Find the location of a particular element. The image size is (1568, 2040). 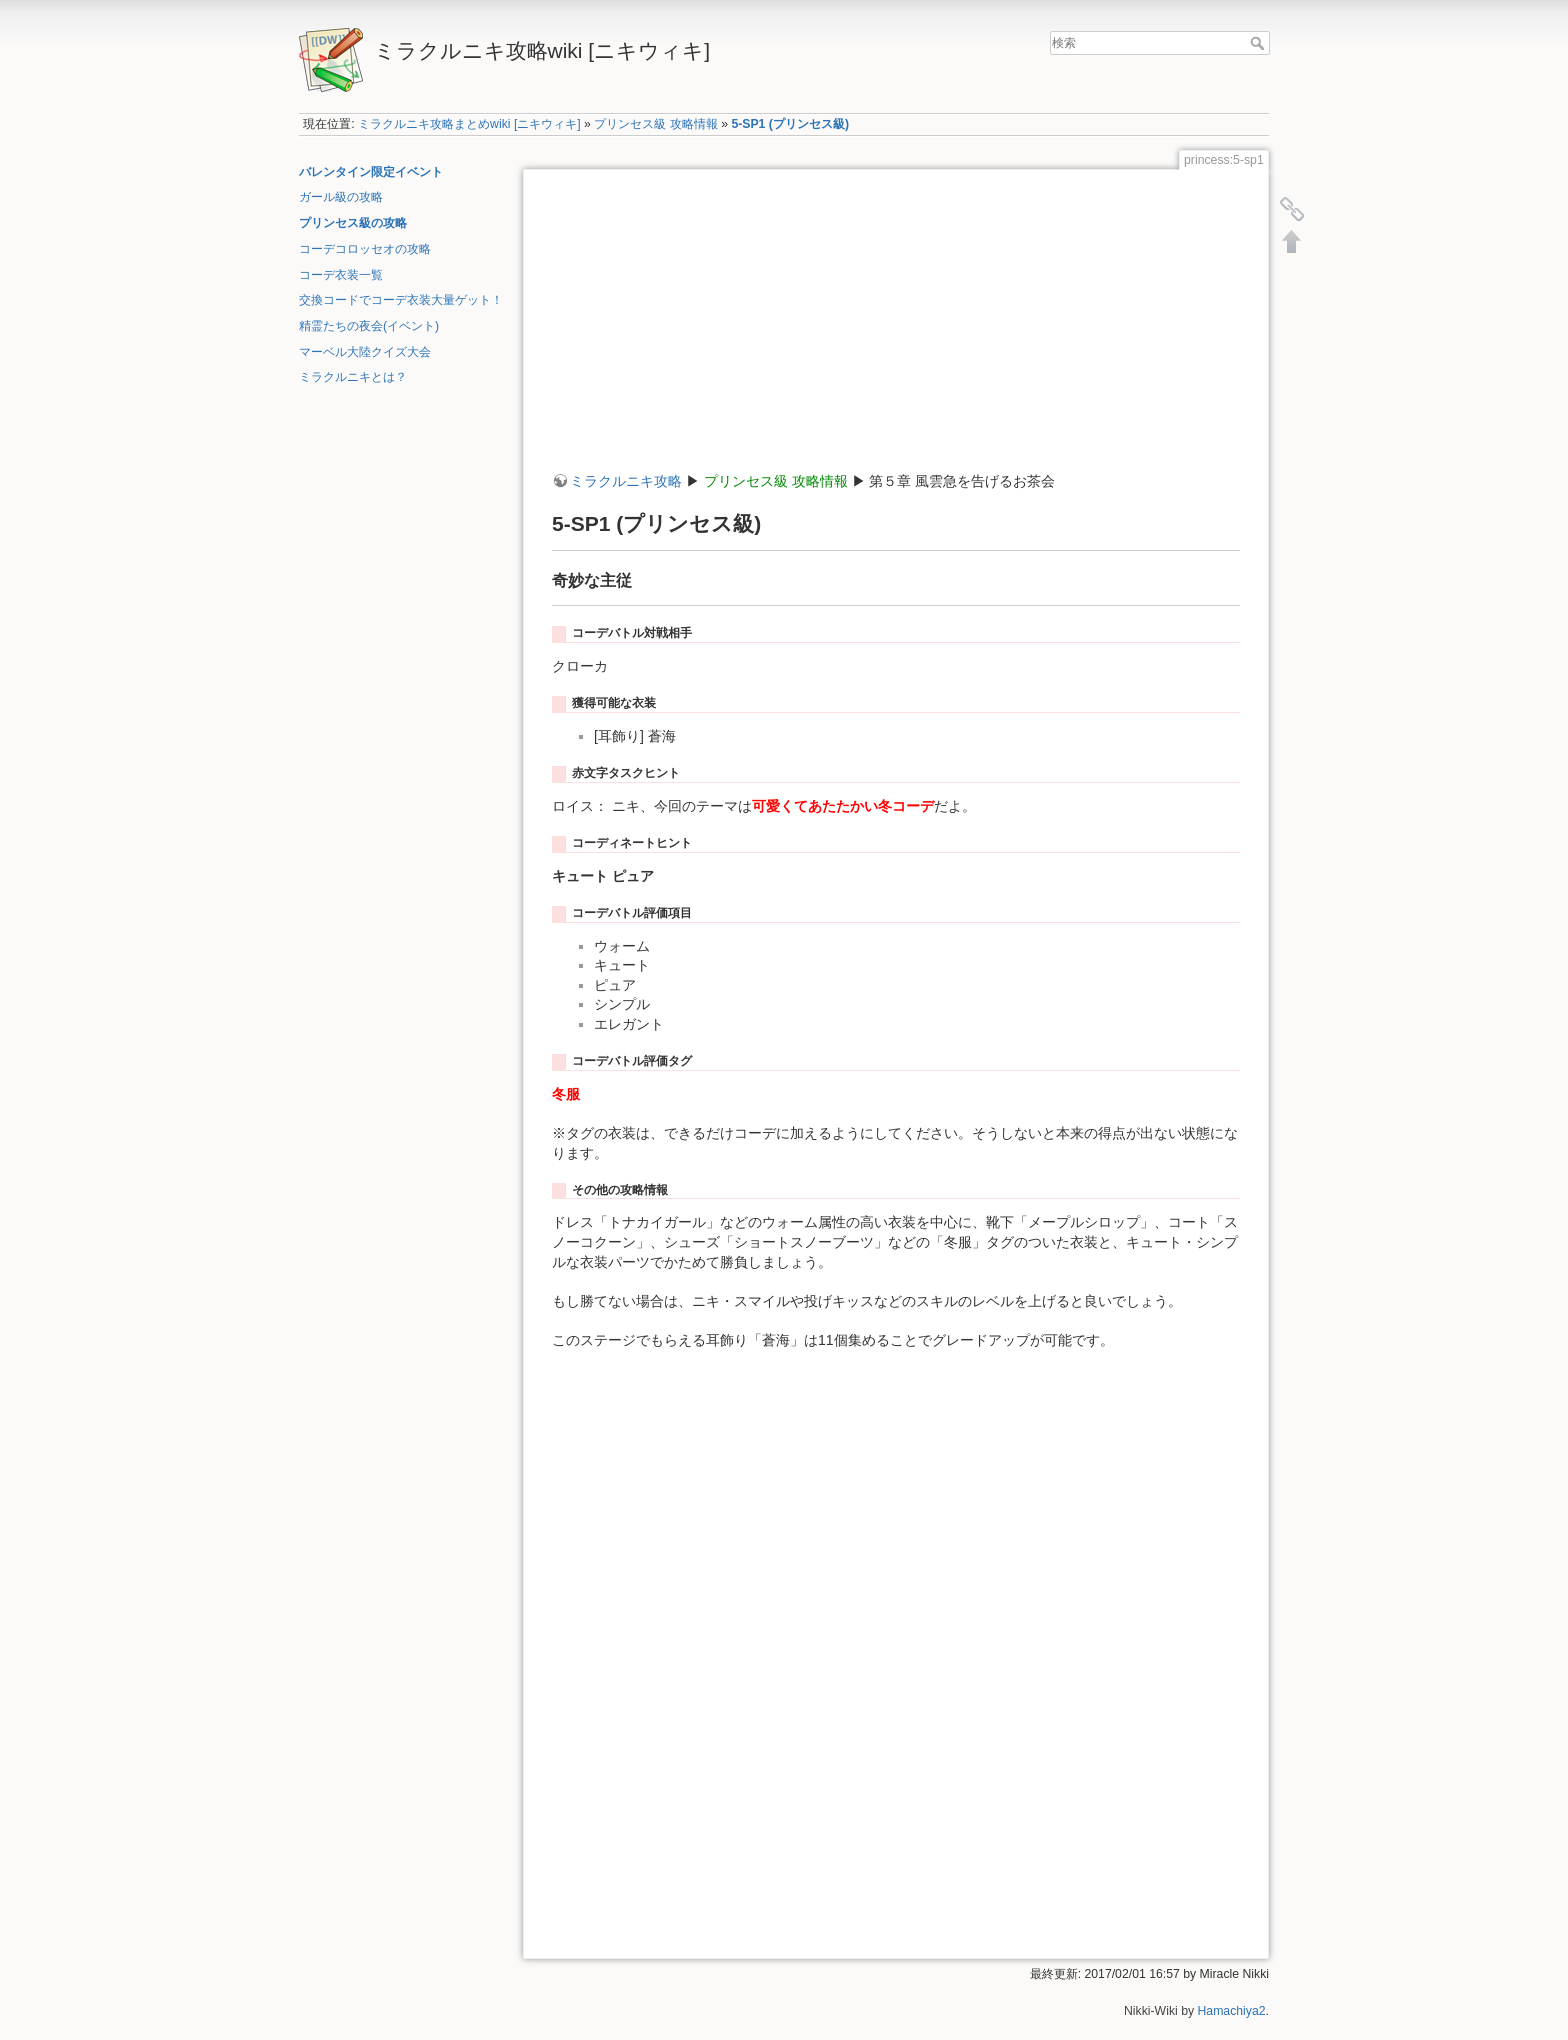

検索 is located at coordinates (1259, 43).